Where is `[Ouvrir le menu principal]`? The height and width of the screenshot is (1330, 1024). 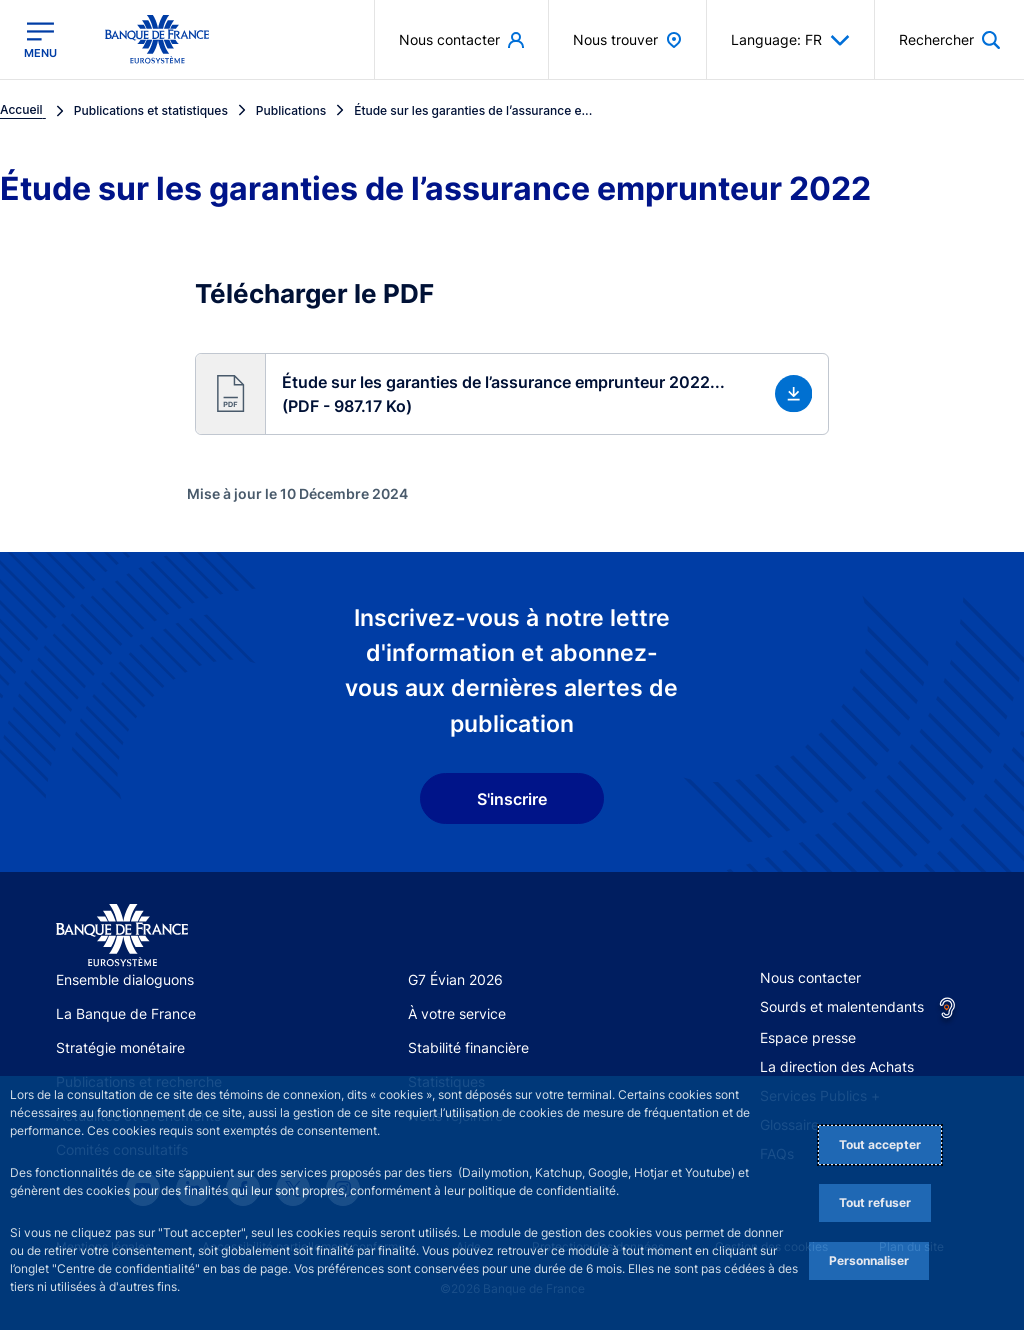
[Ouvrir le menu principal] is located at coordinates (40, 40).